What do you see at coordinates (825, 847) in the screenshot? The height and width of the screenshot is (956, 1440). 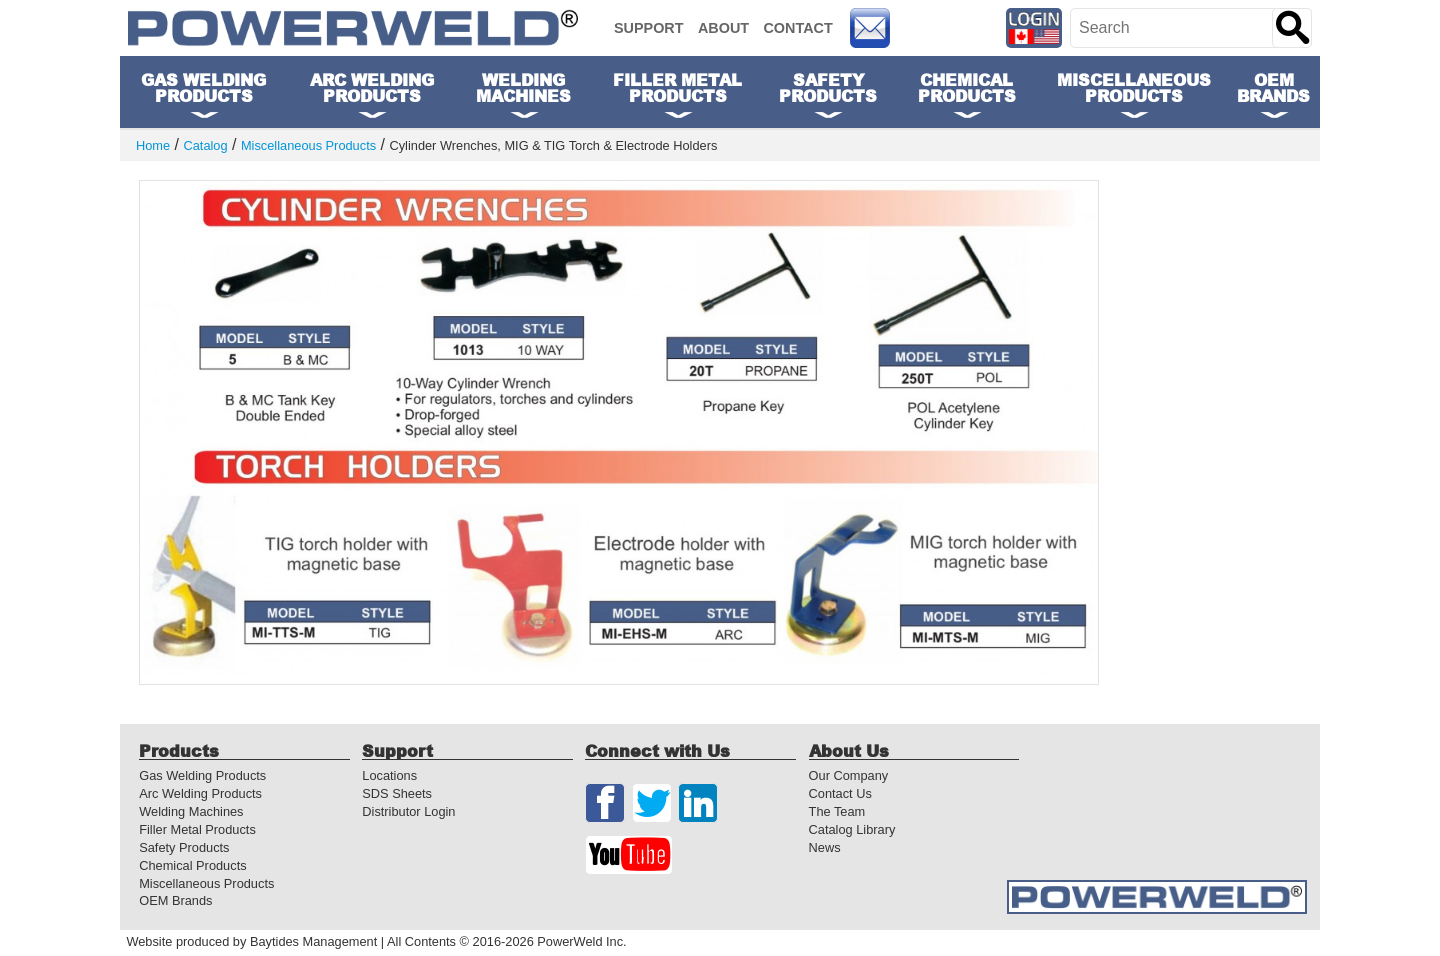 I see `News` at bounding box center [825, 847].